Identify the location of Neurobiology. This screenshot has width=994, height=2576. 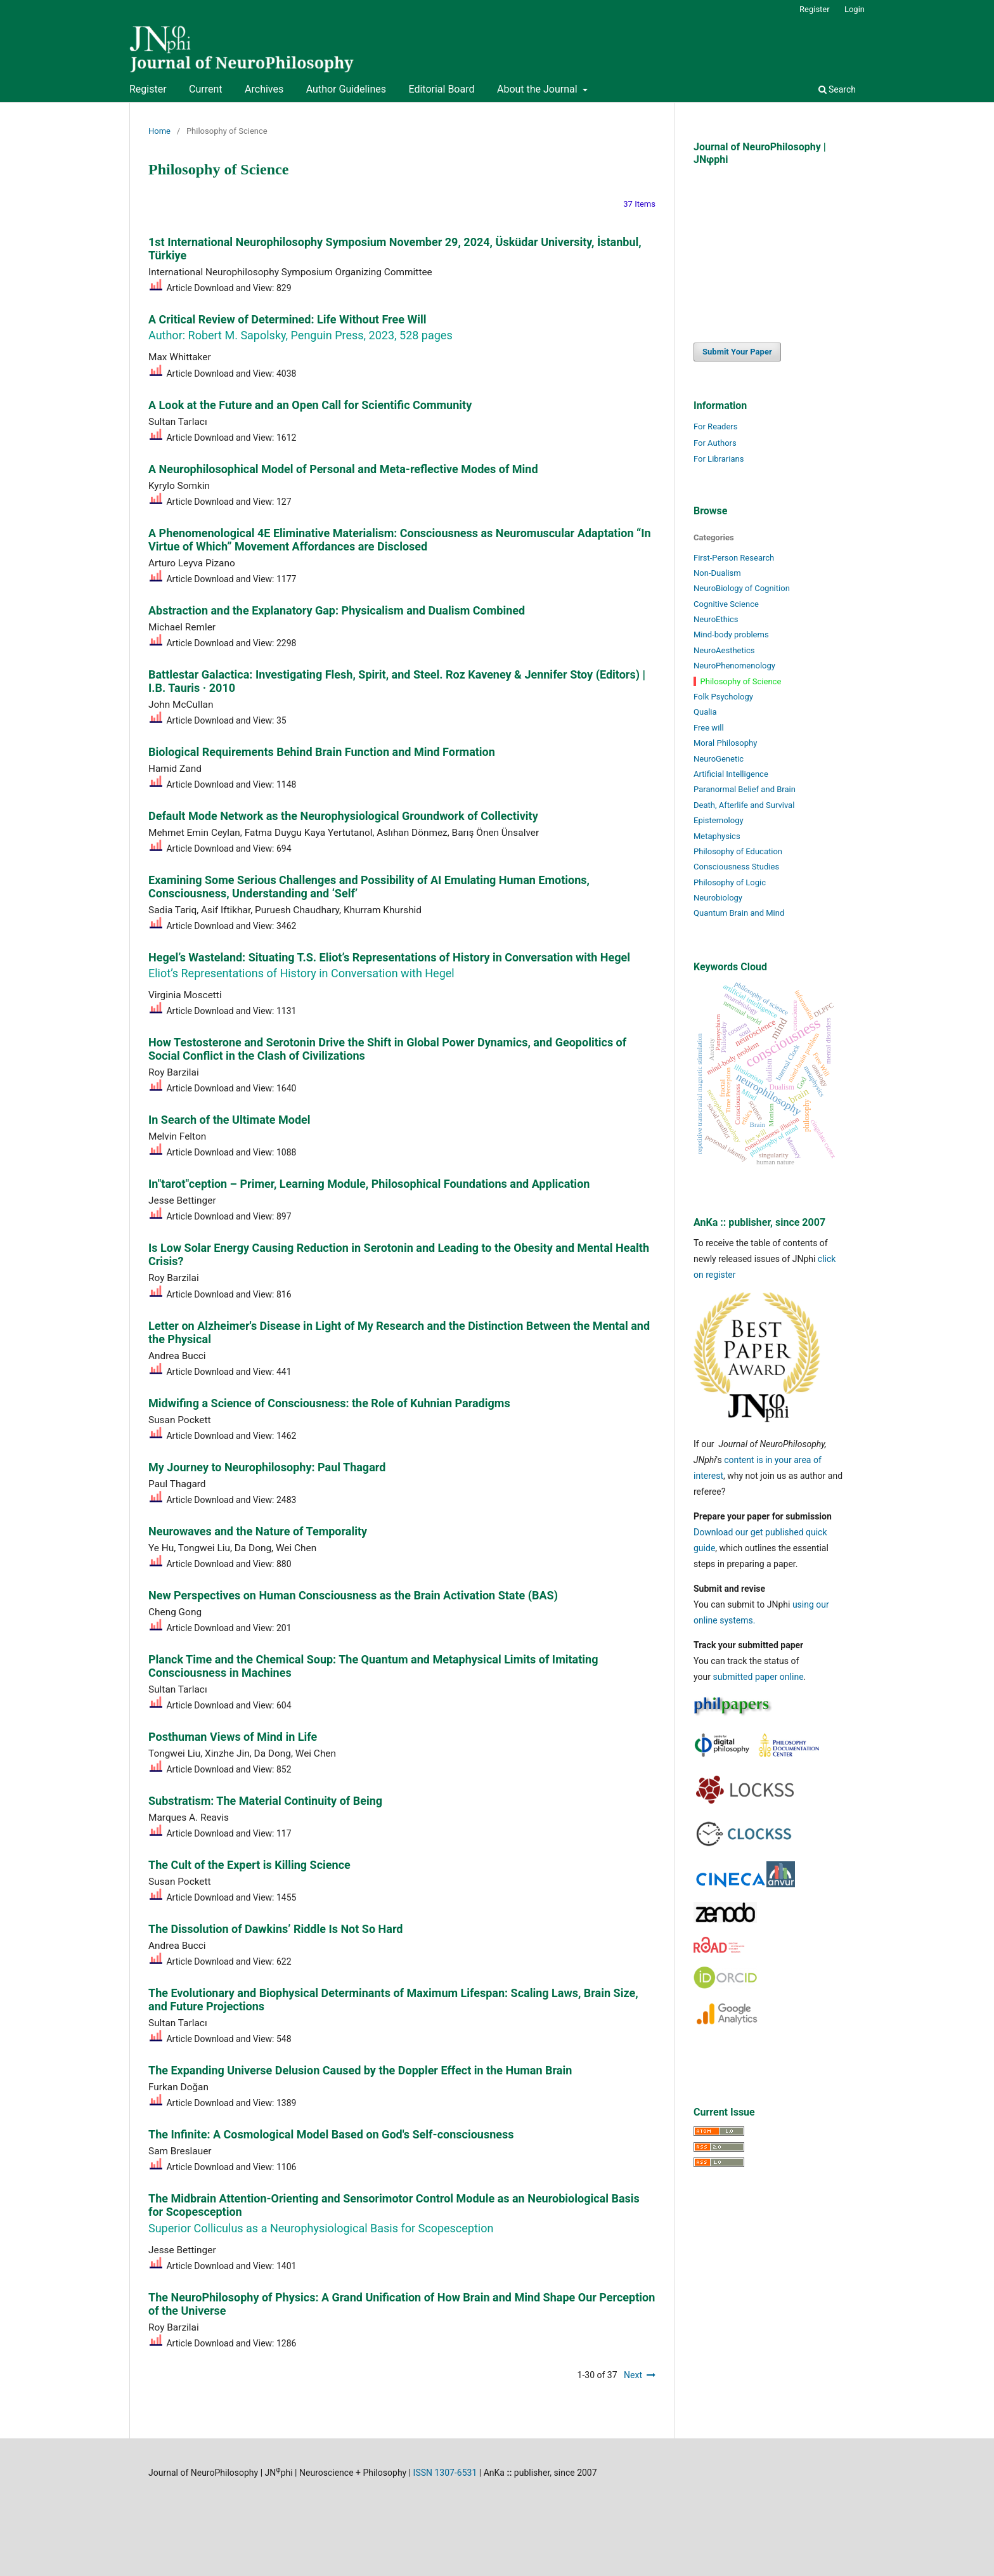
(718, 897).